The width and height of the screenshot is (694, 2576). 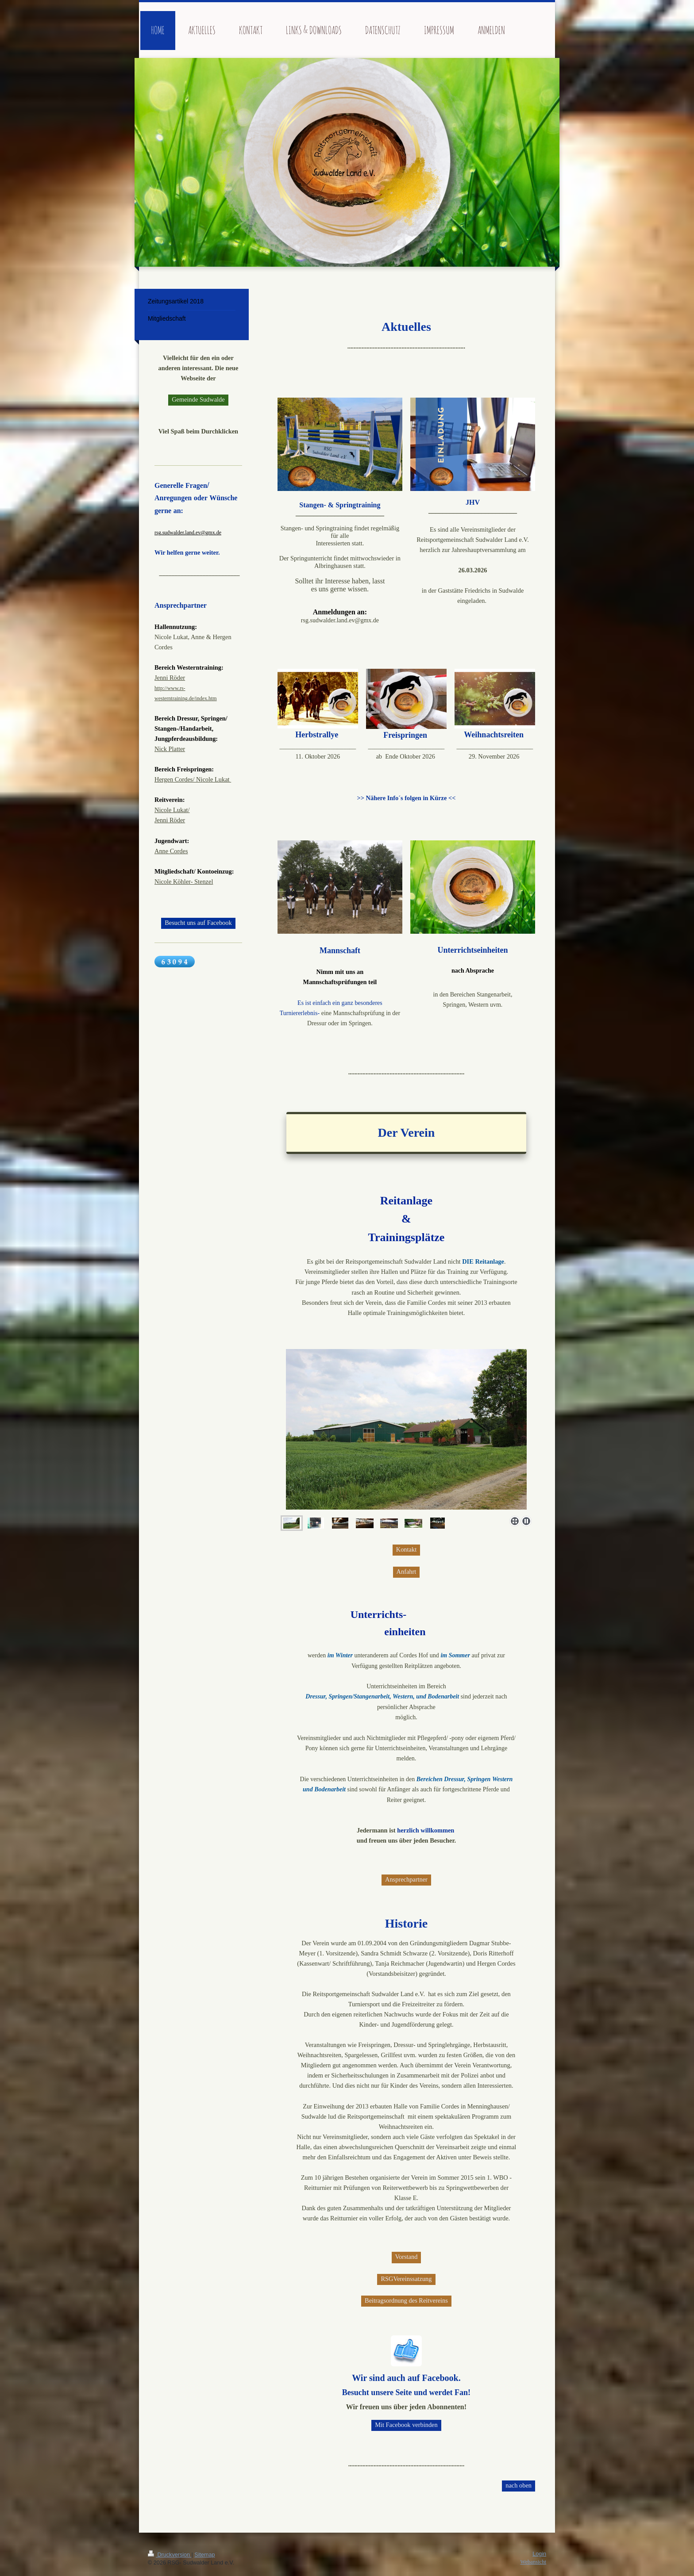 I want to click on Nicole Lukat, so click(x=171, y=809).